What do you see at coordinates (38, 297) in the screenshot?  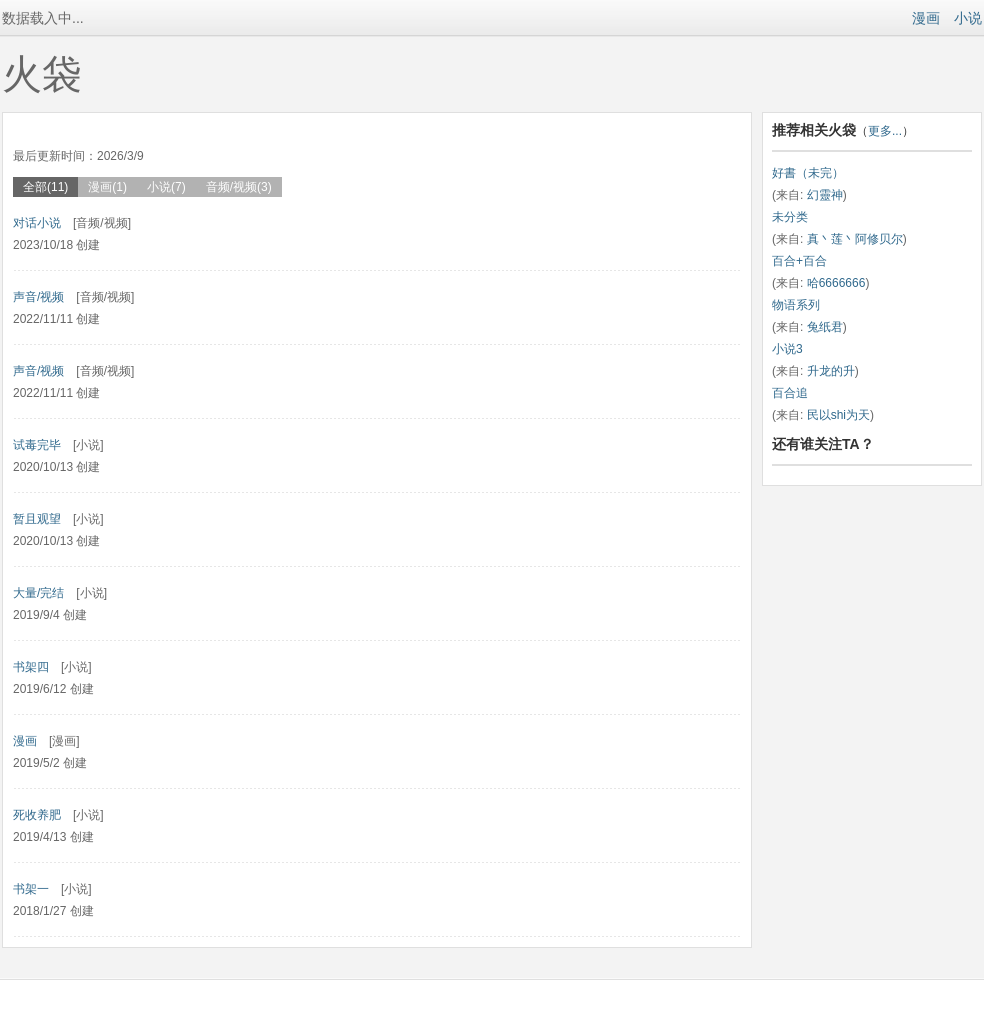 I see `声音/视频` at bounding box center [38, 297].